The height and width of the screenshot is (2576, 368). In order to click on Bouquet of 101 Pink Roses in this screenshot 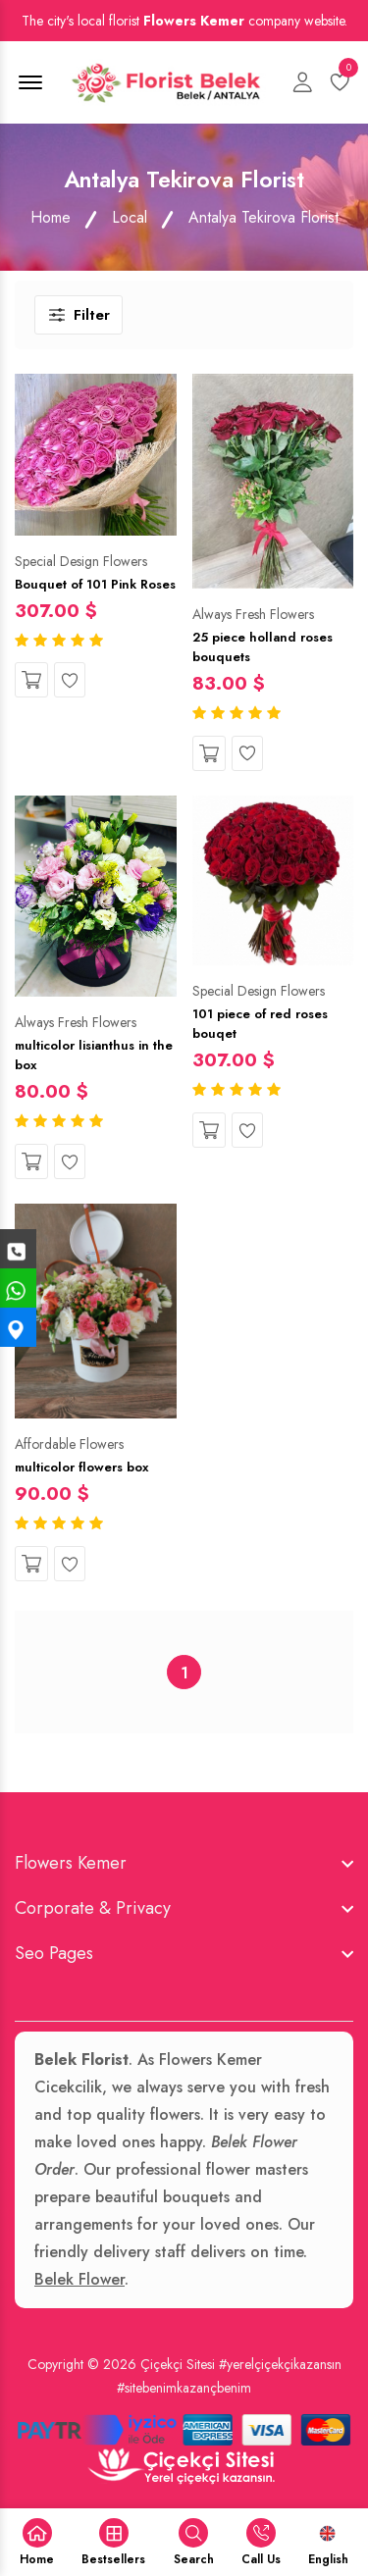, I will do `click(95, 584)`.